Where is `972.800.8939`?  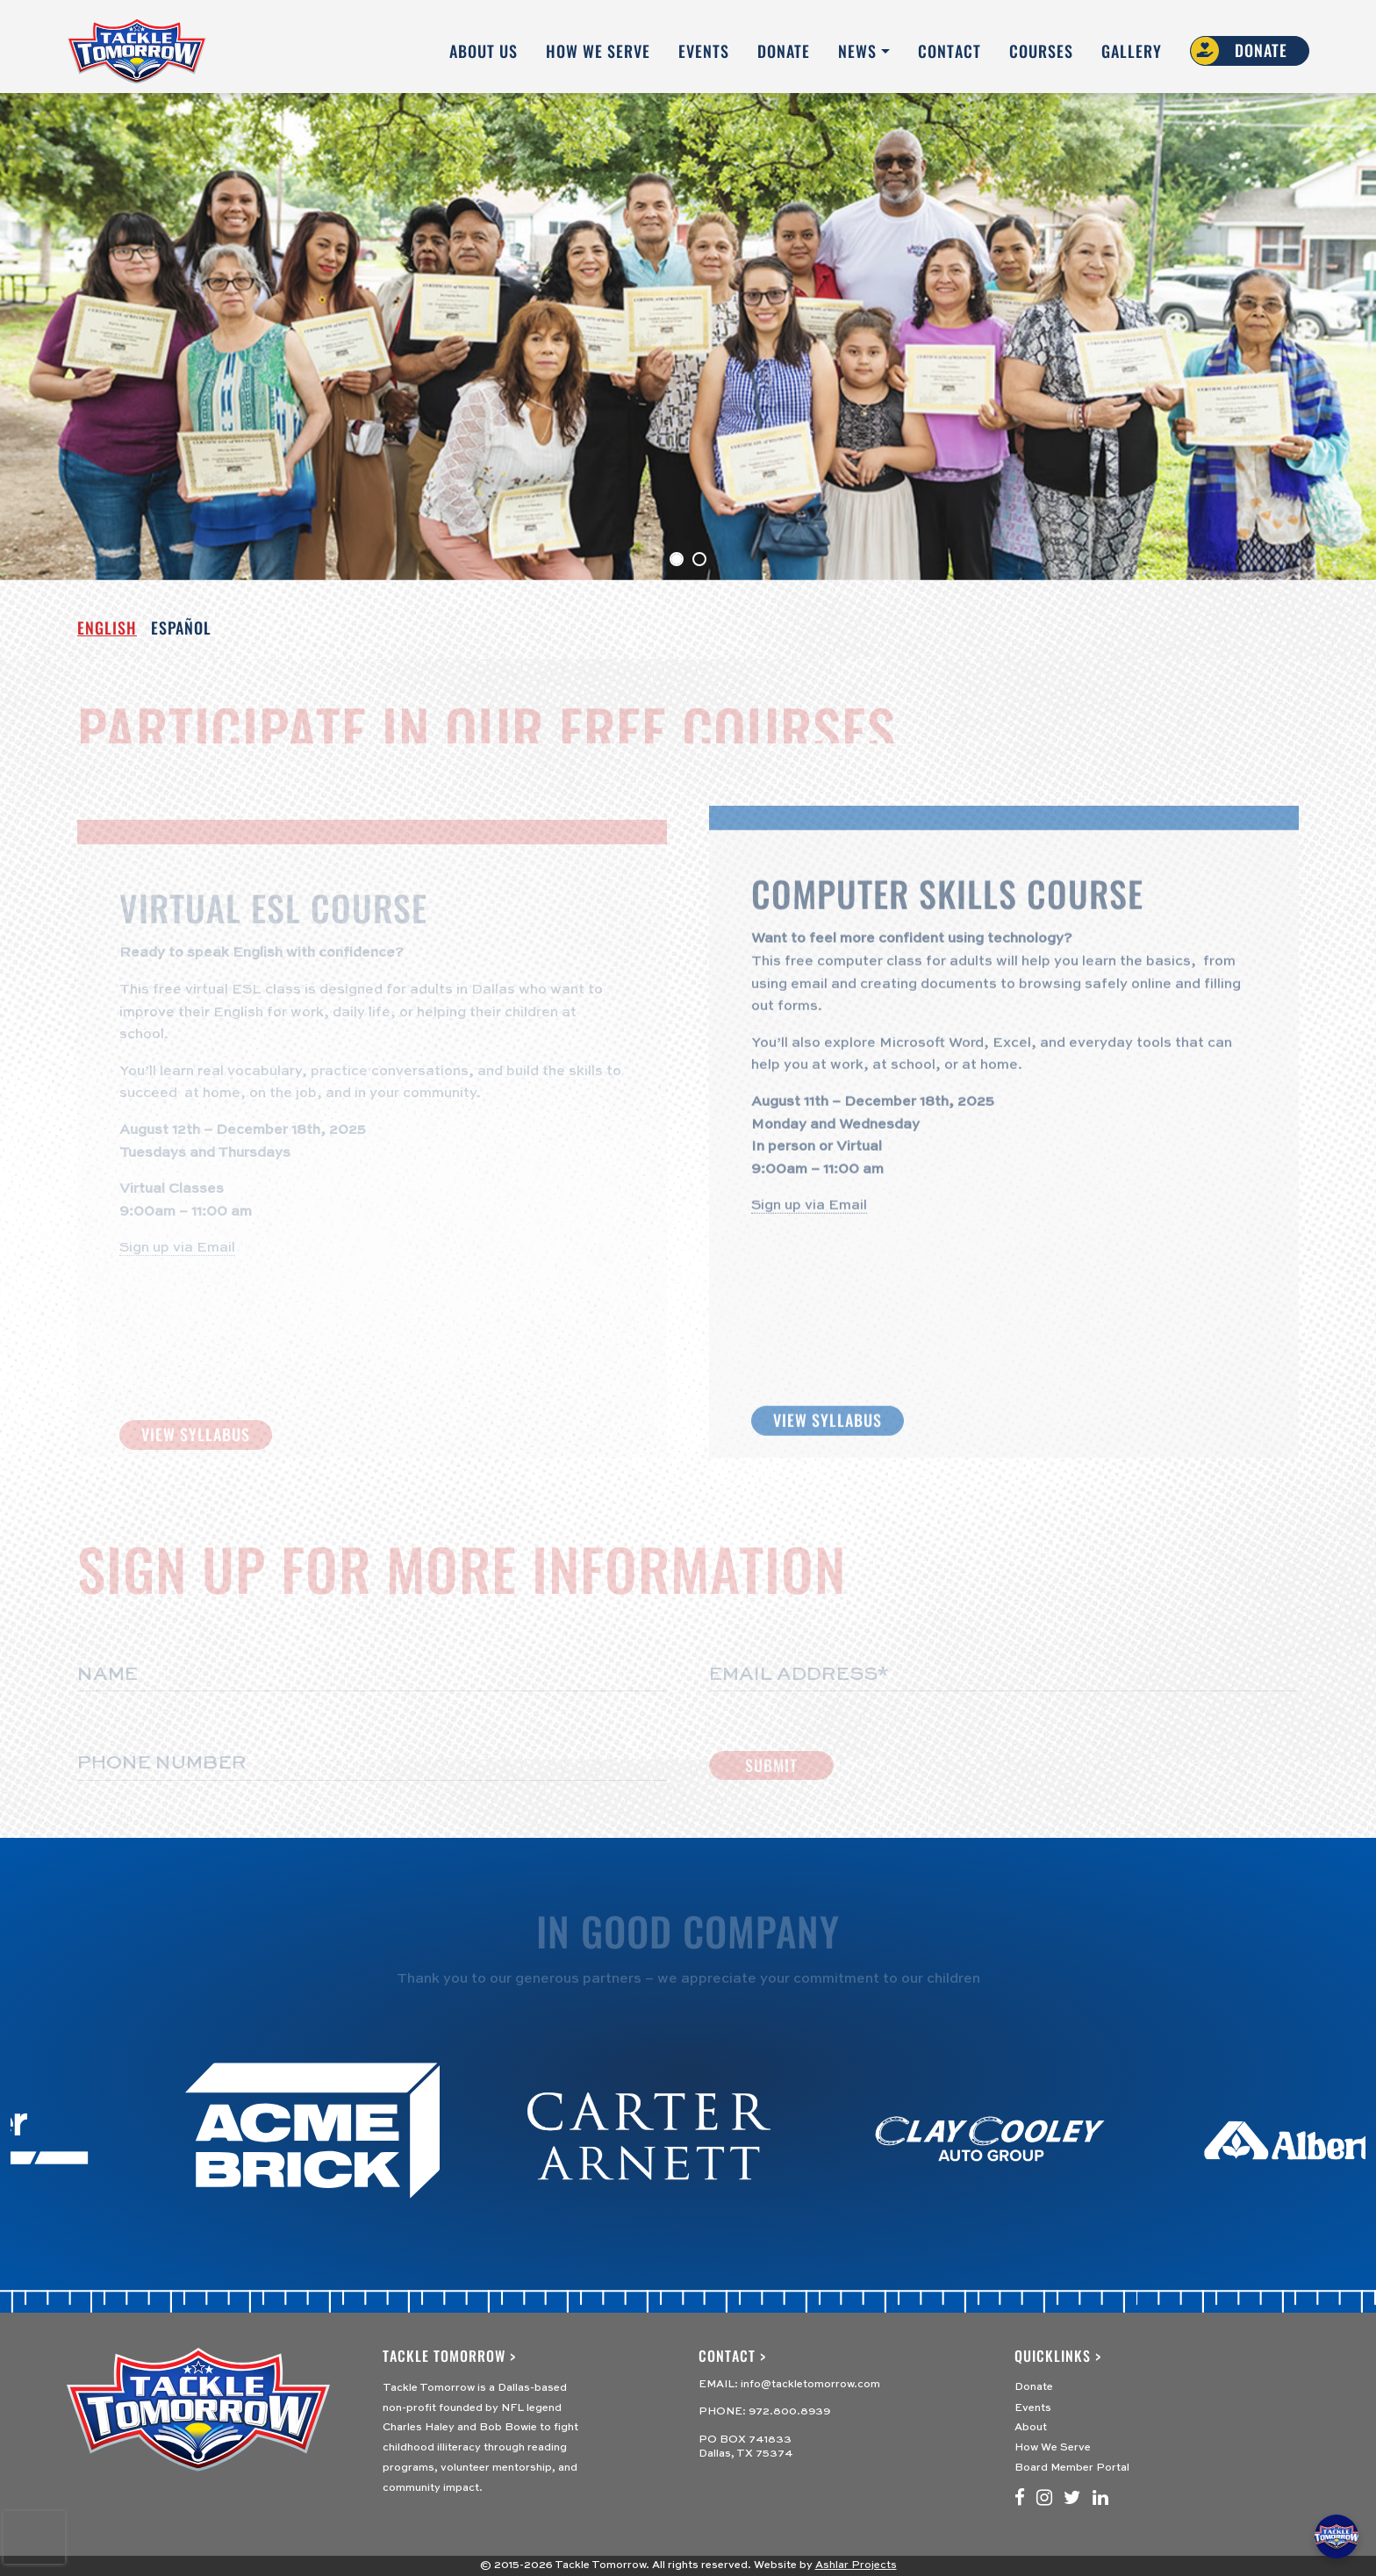
972.800.8939 is located at coordinates (789, 2412).